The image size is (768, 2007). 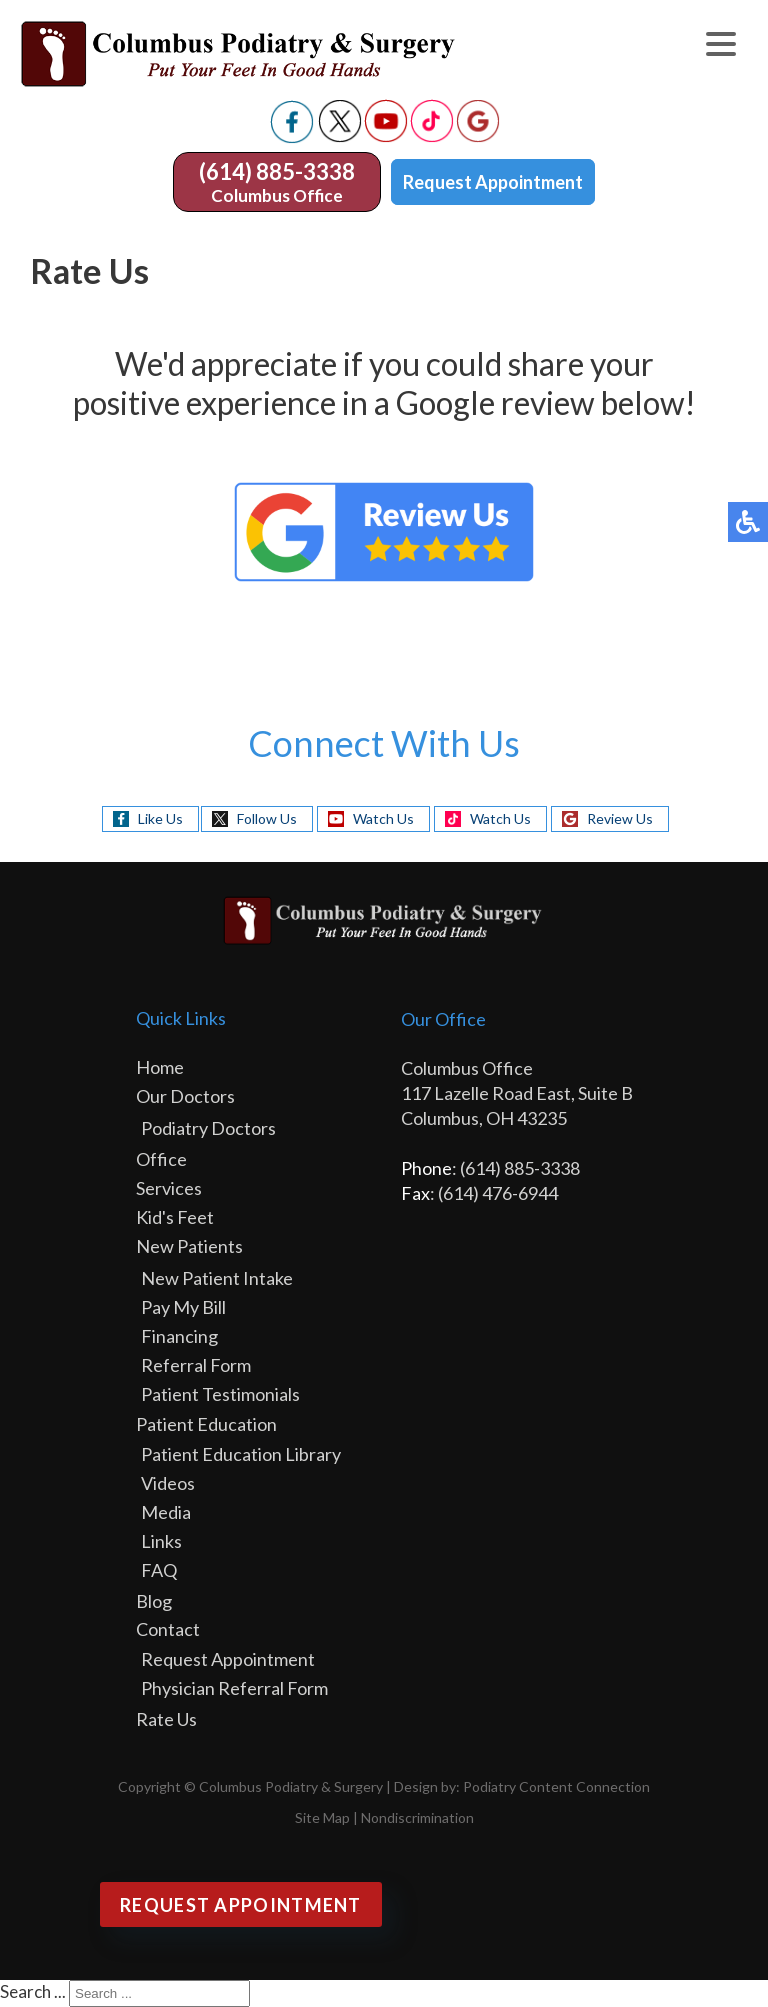 I want to click on Links, so click(x=161, y=1541).